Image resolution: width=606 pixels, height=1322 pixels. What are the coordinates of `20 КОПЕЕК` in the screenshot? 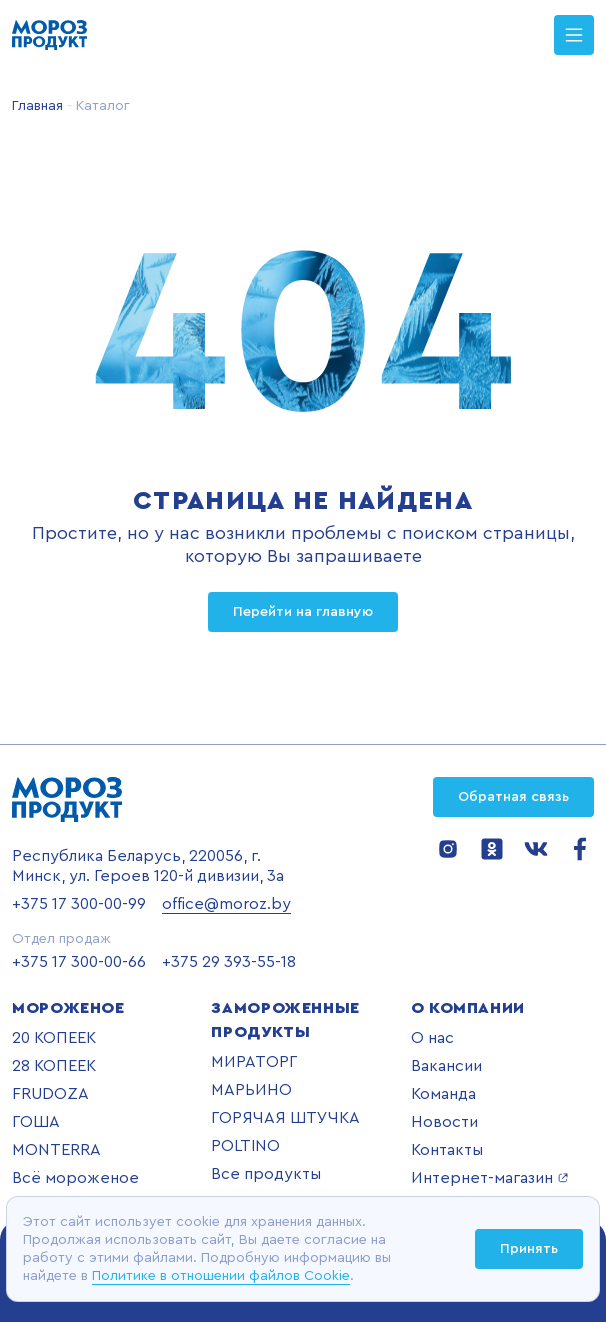 It's located at (54, 1038).